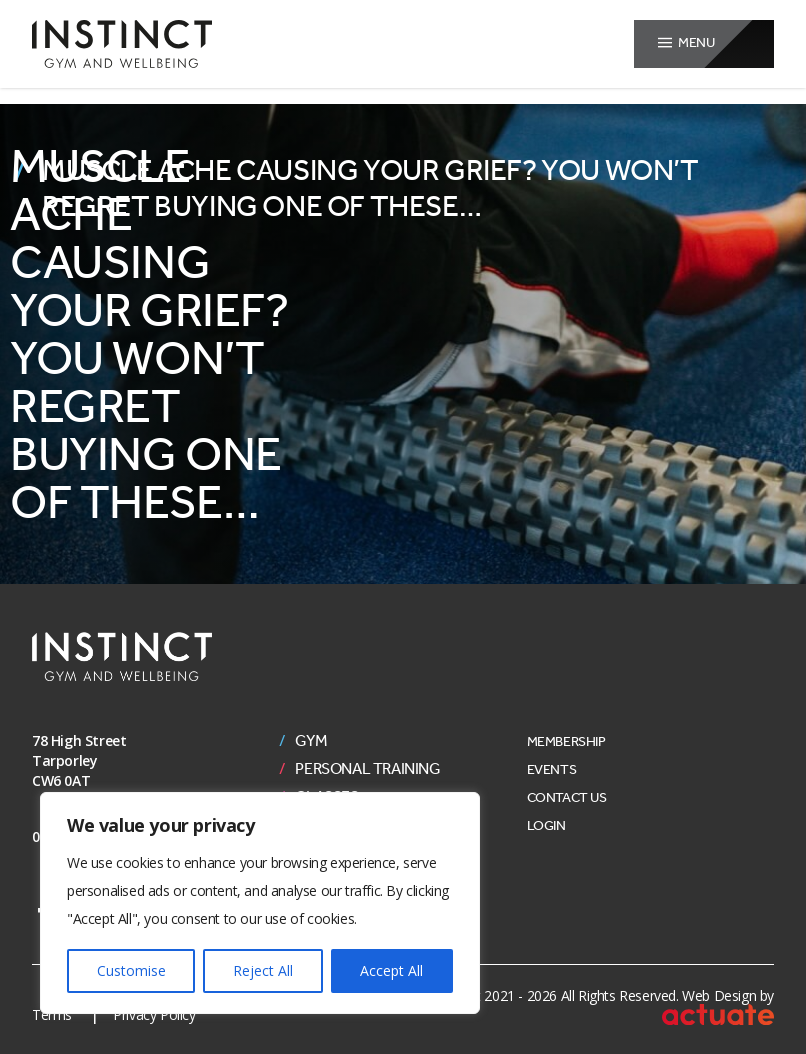 The image size is (806, 1054). I want to click on Login, so click(546, 825).